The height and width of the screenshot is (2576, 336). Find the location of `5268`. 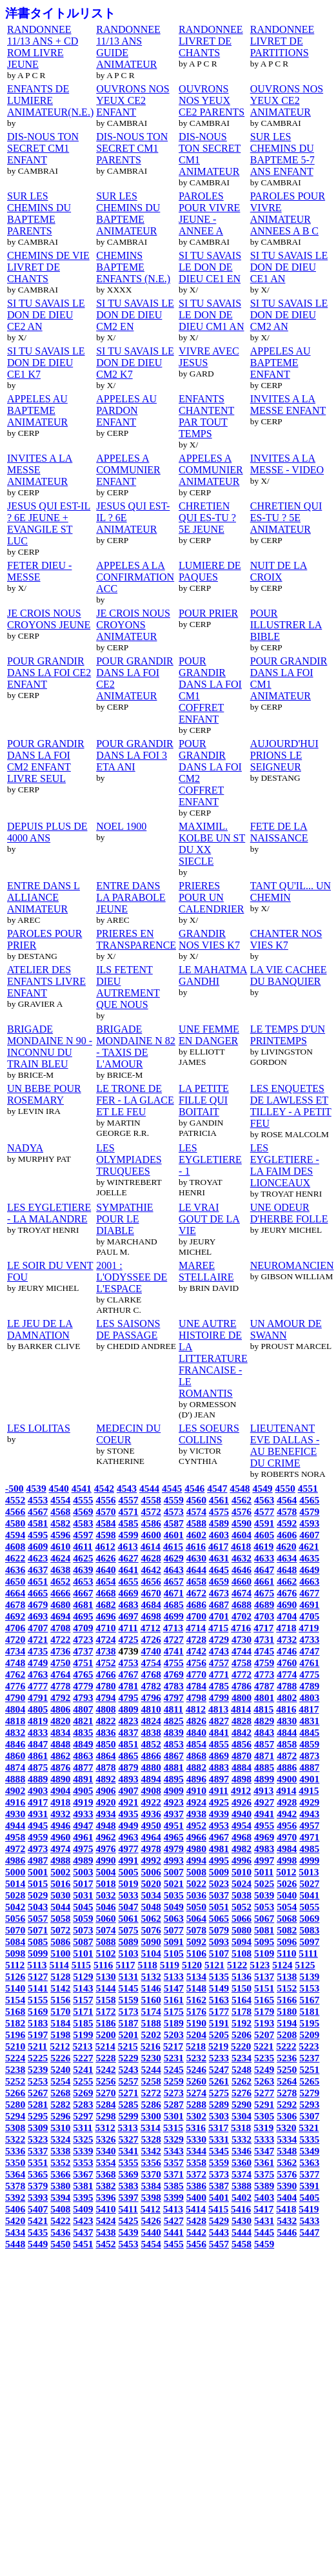

5268 is located at coordinates (60, 2092).